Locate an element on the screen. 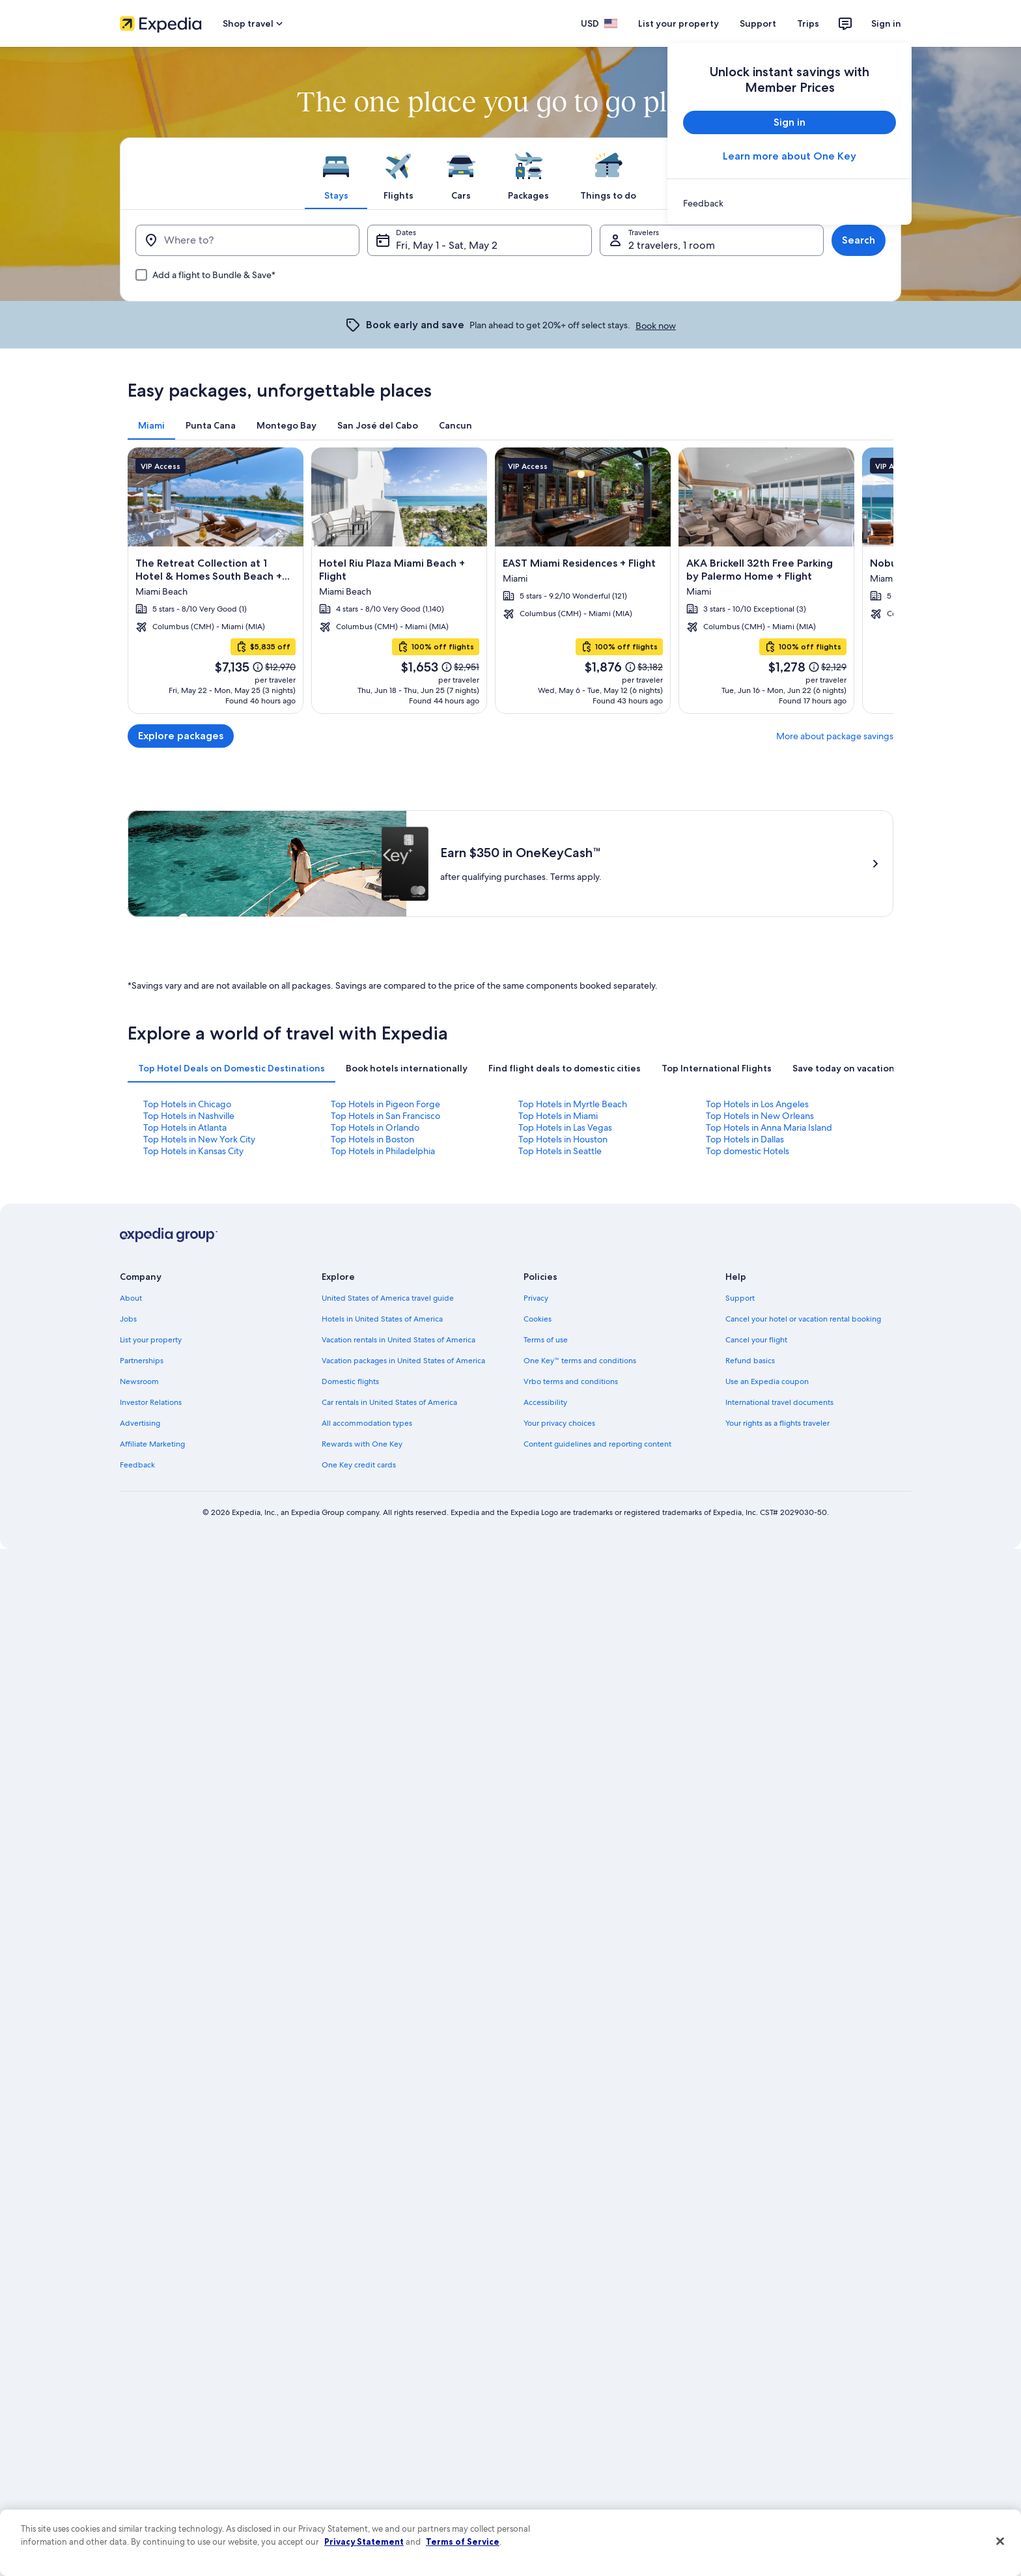 This screenshot has height=2576, width=1021. Top Hotels in Seattle [link] is located at coordinates (560, 1151).